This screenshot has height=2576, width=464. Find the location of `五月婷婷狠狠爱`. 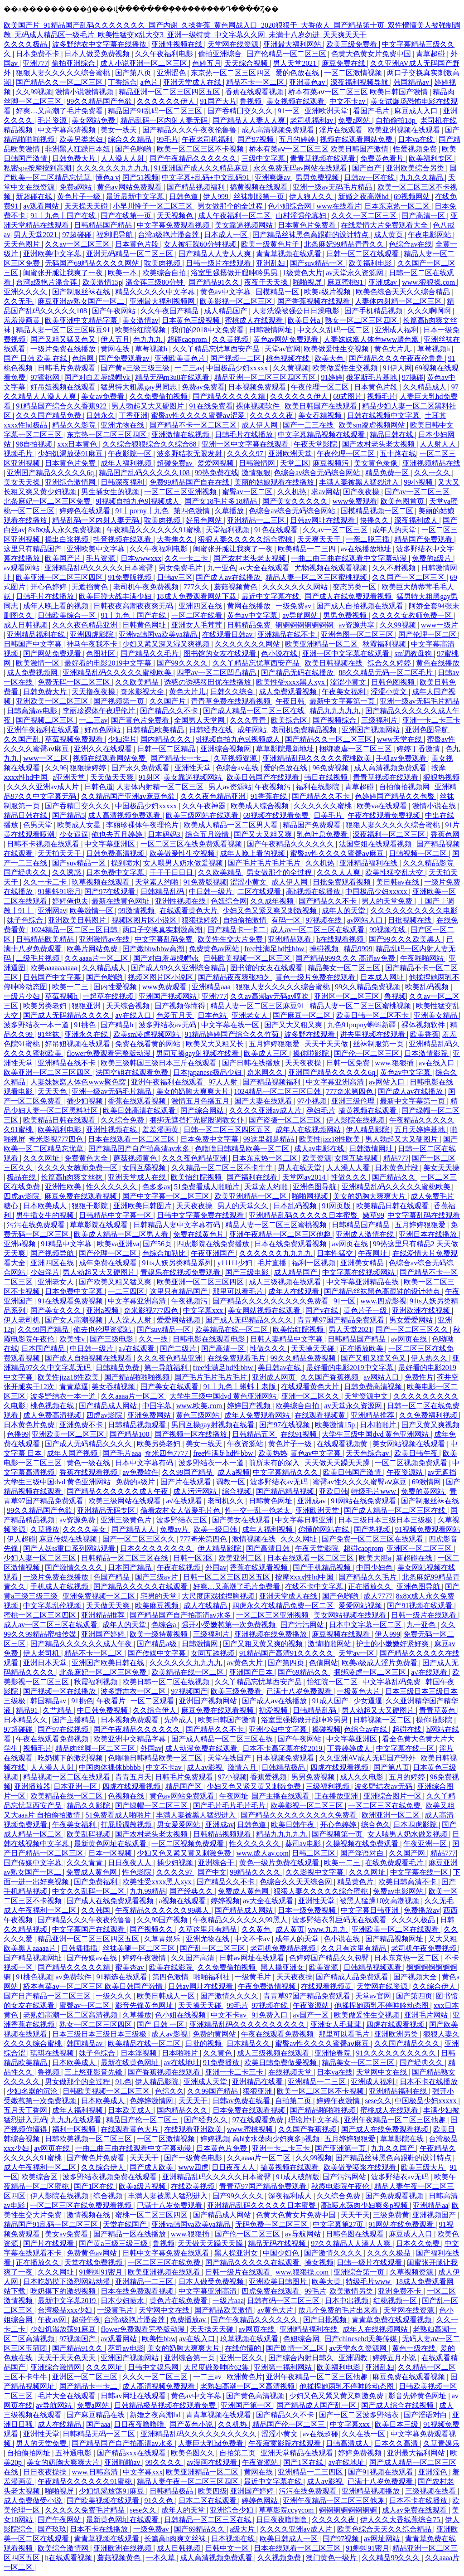

五月婷婷狠狠爱 is located at coordinates (275, 1044).